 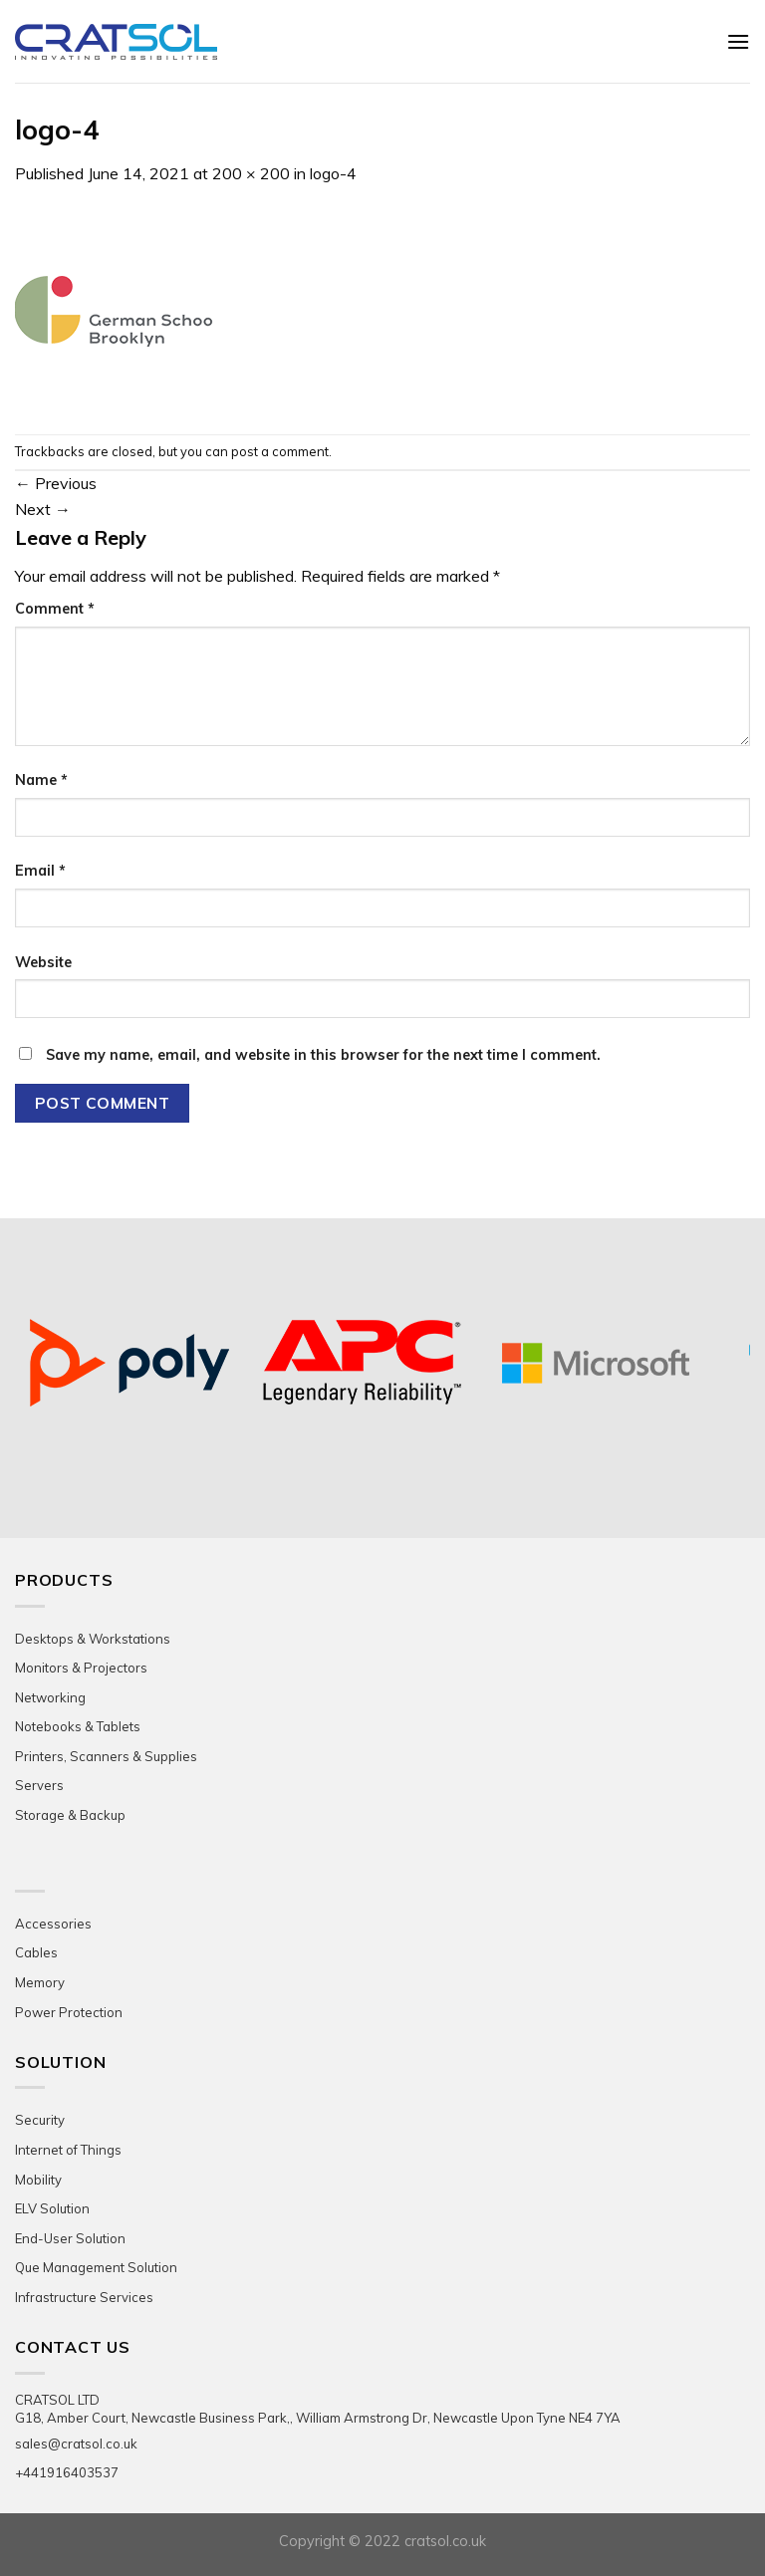 What do you see at coordinates (70, 2238) in the screenshot?
I see `End-User Solution` at bounding box center [70, 2238].